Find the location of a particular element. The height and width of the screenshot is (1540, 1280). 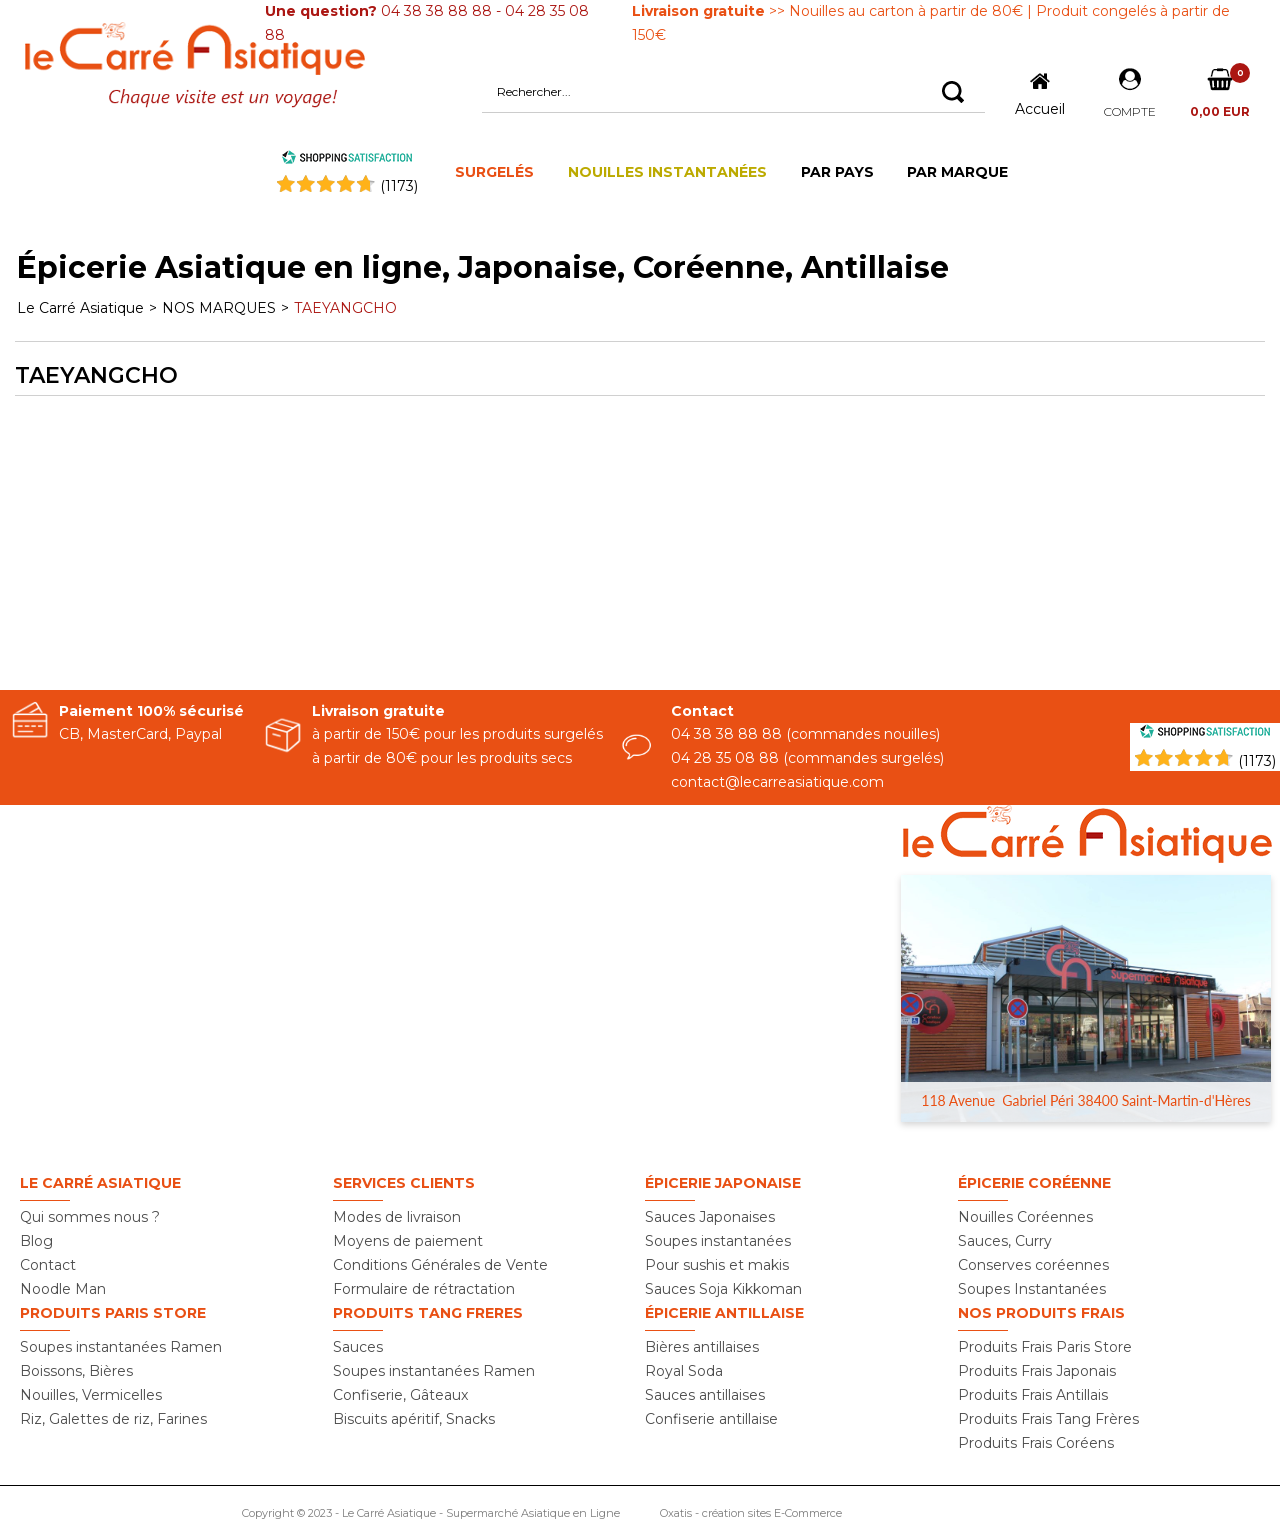

Épicerie Japonaise is located at coordinates (723, 1183).